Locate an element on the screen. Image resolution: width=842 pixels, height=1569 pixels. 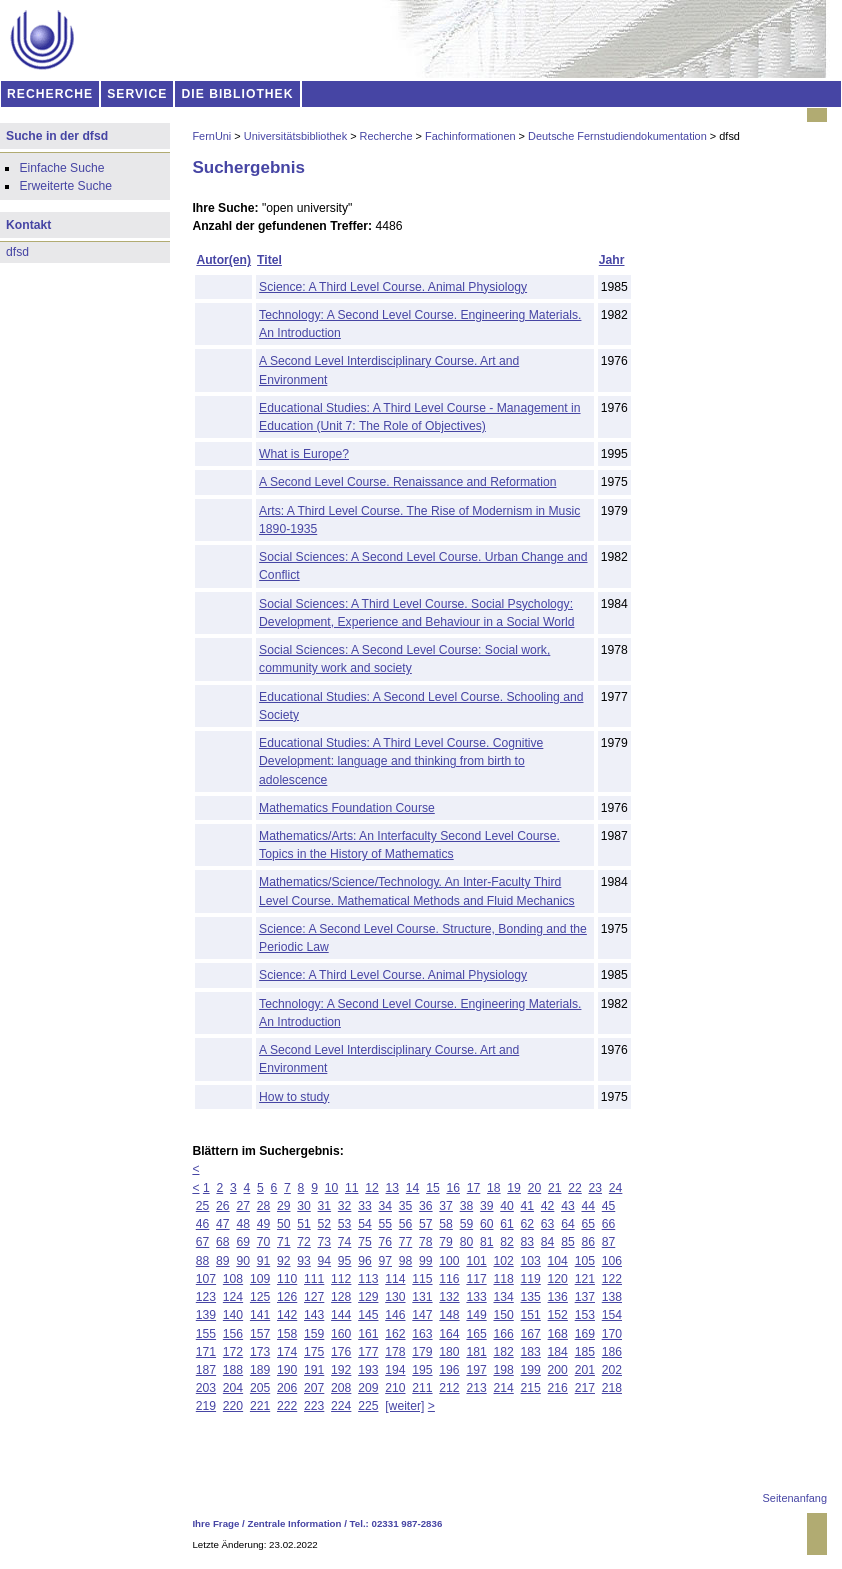
Educational Studies: A Third Level Course. Cognitive Development: language and thinking from birth to adolescence is located at coordinates (401, 761).